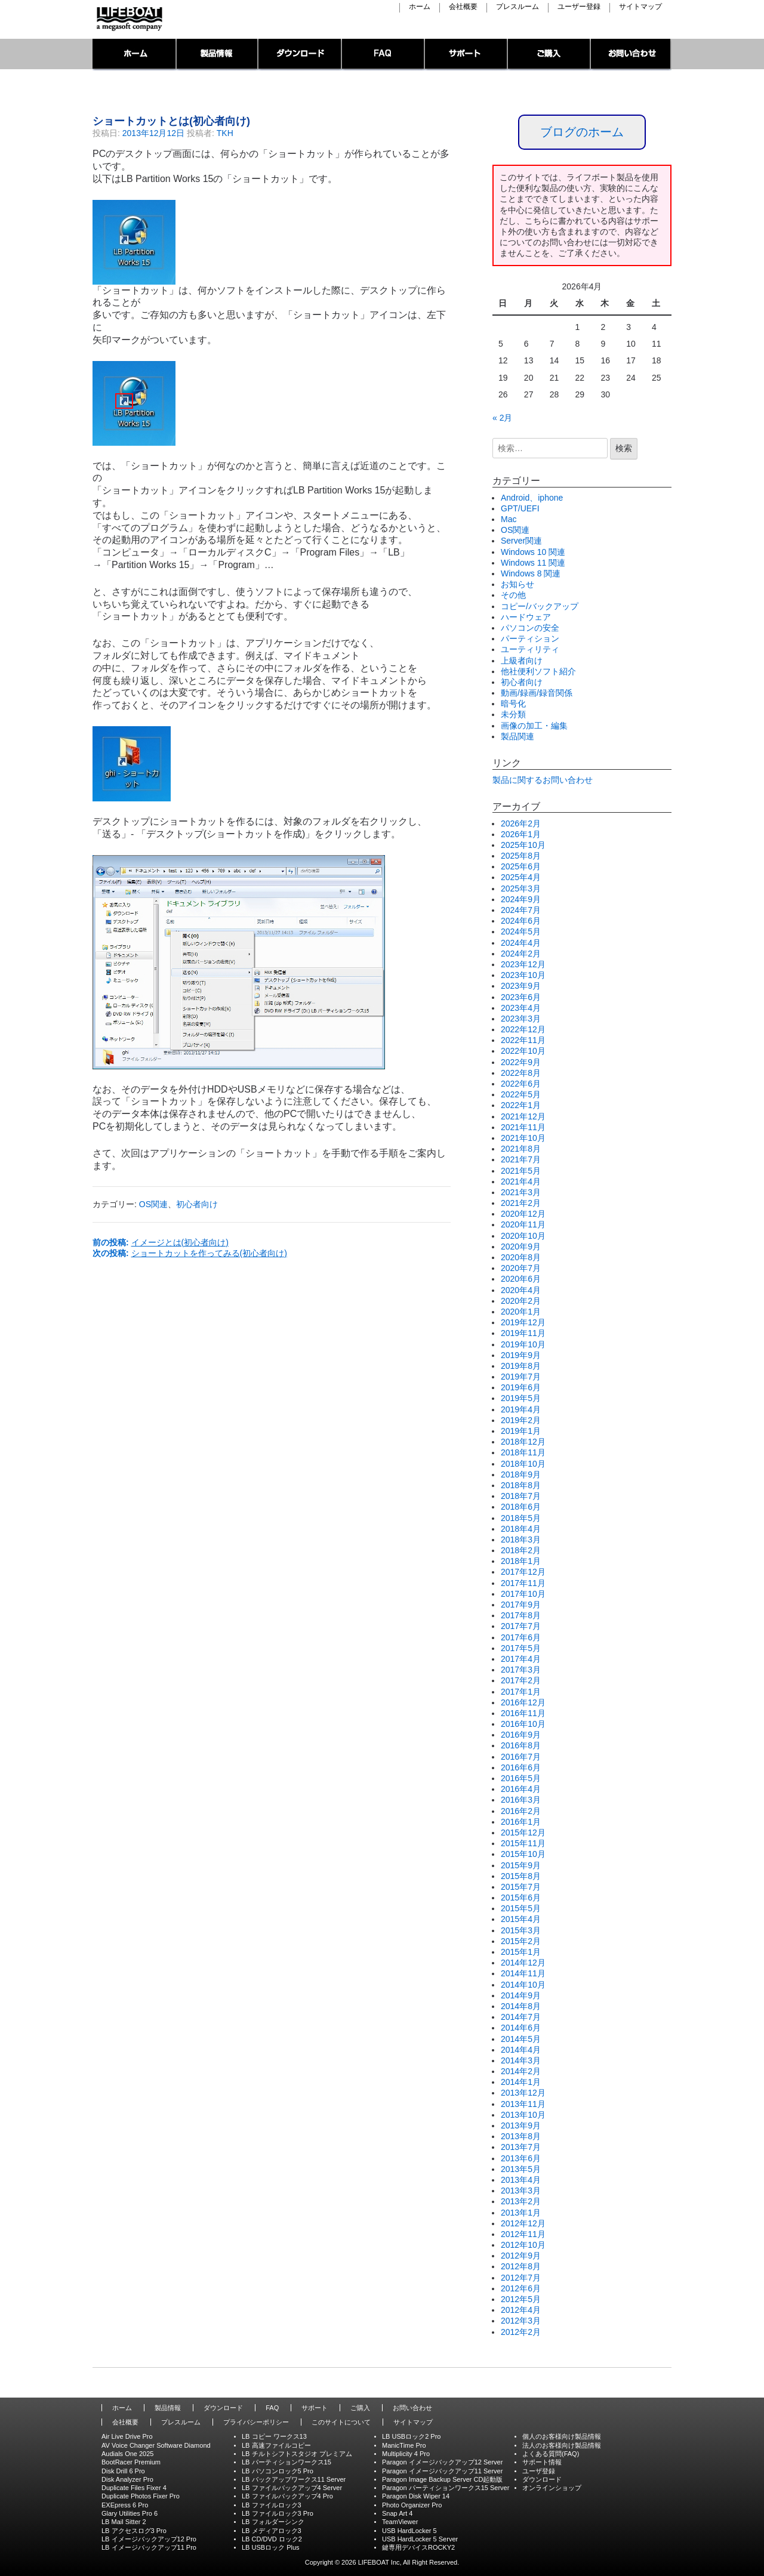 The image size is (764, 2576). Describe the element at coordinates (521, 953) in the screenshot. I see `2024年2月` at that location.